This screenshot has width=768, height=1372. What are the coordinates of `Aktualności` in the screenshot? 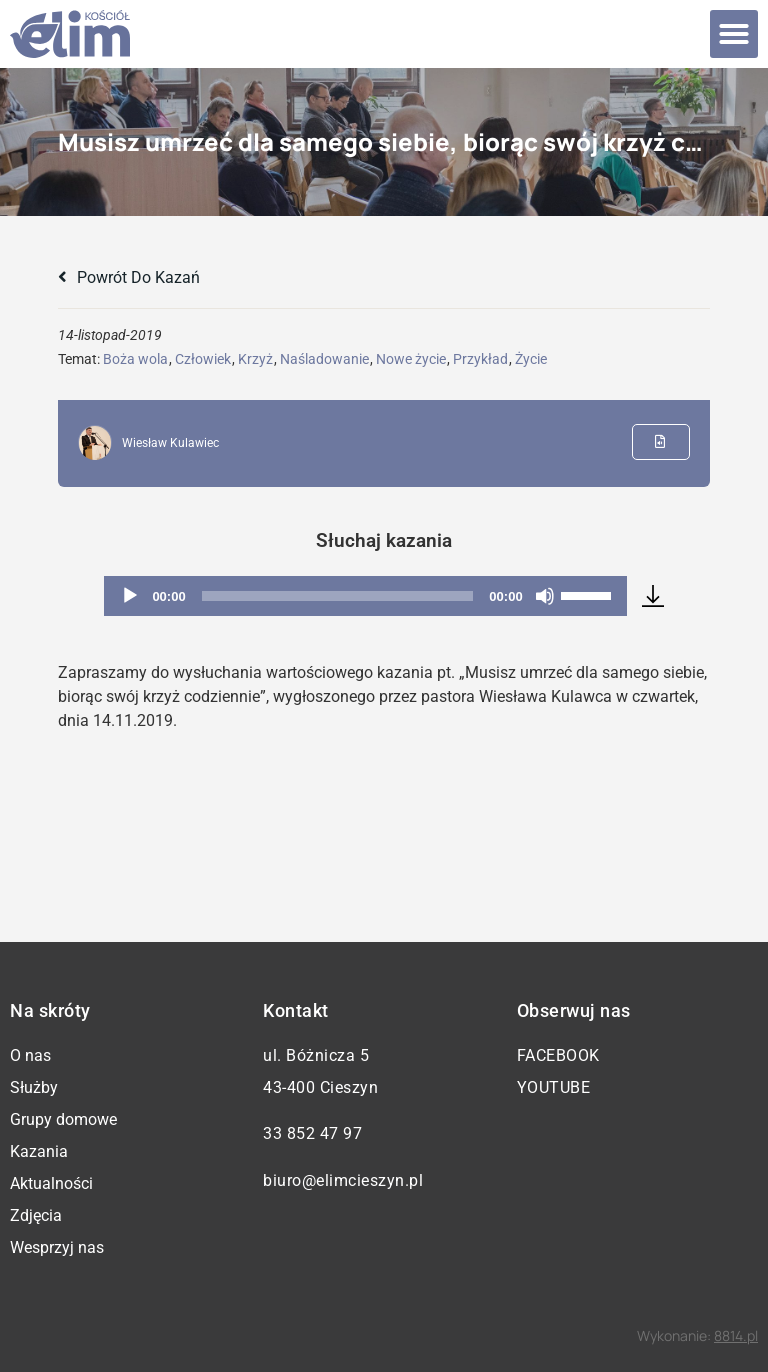 It's located at (51, 1183).